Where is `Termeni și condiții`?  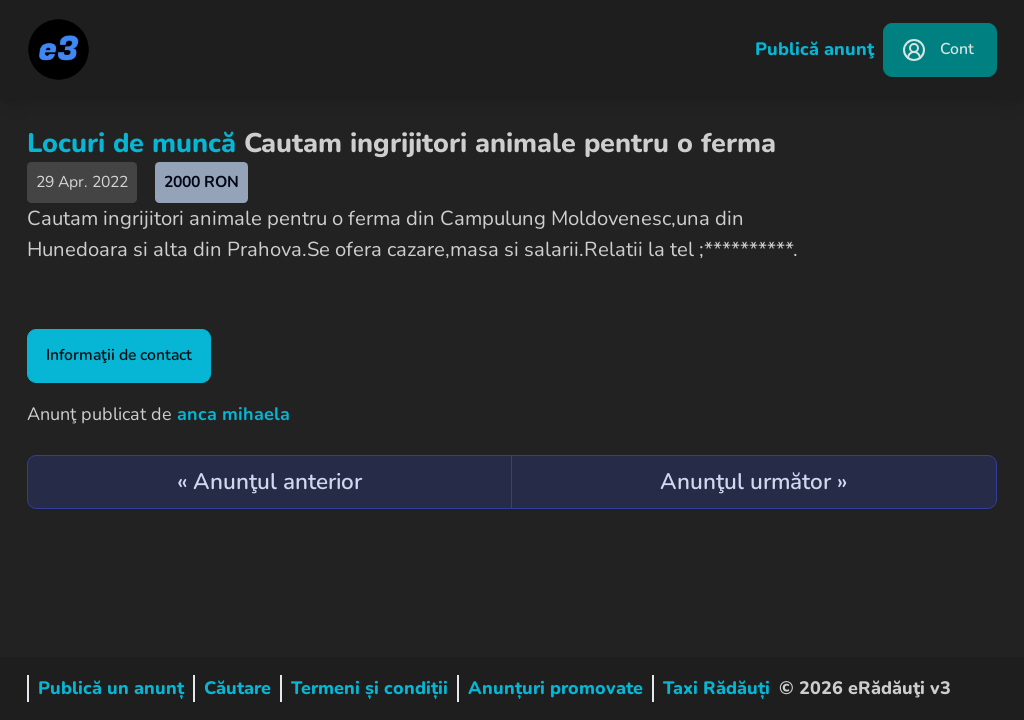
Termeni și condiții is located at coordinates (369, 688).